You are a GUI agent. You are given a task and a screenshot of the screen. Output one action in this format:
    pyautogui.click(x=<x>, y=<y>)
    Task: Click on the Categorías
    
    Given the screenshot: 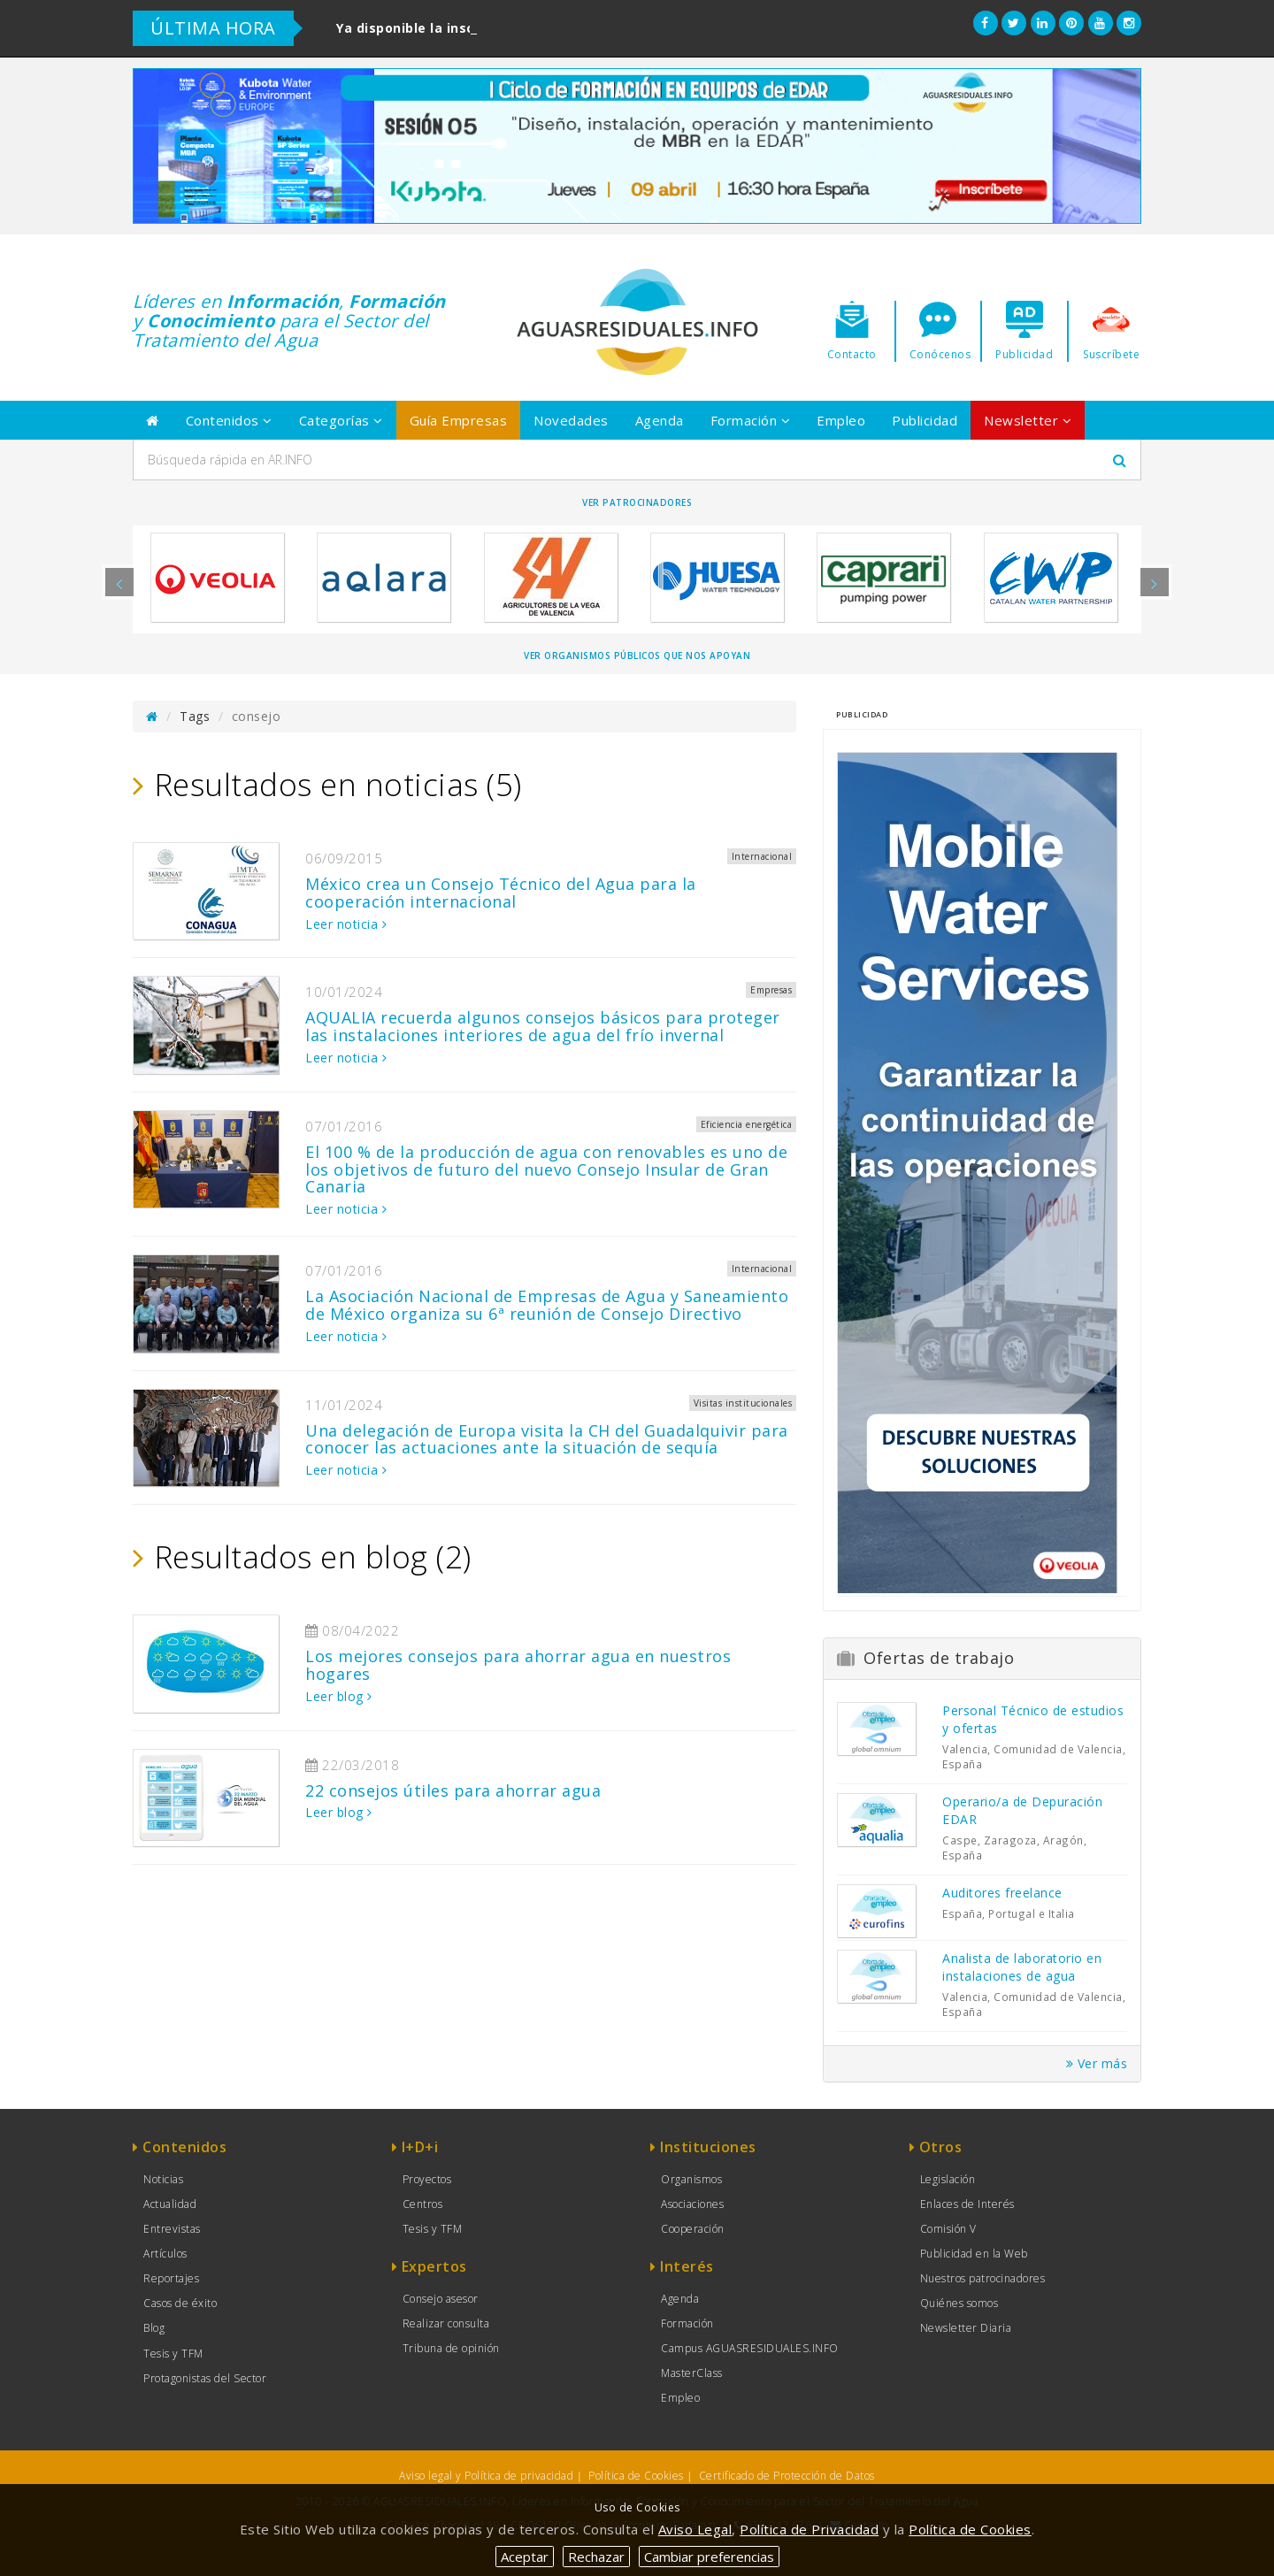 What is the action you would take?
    pyautogui.click(x=341, y=420)
    